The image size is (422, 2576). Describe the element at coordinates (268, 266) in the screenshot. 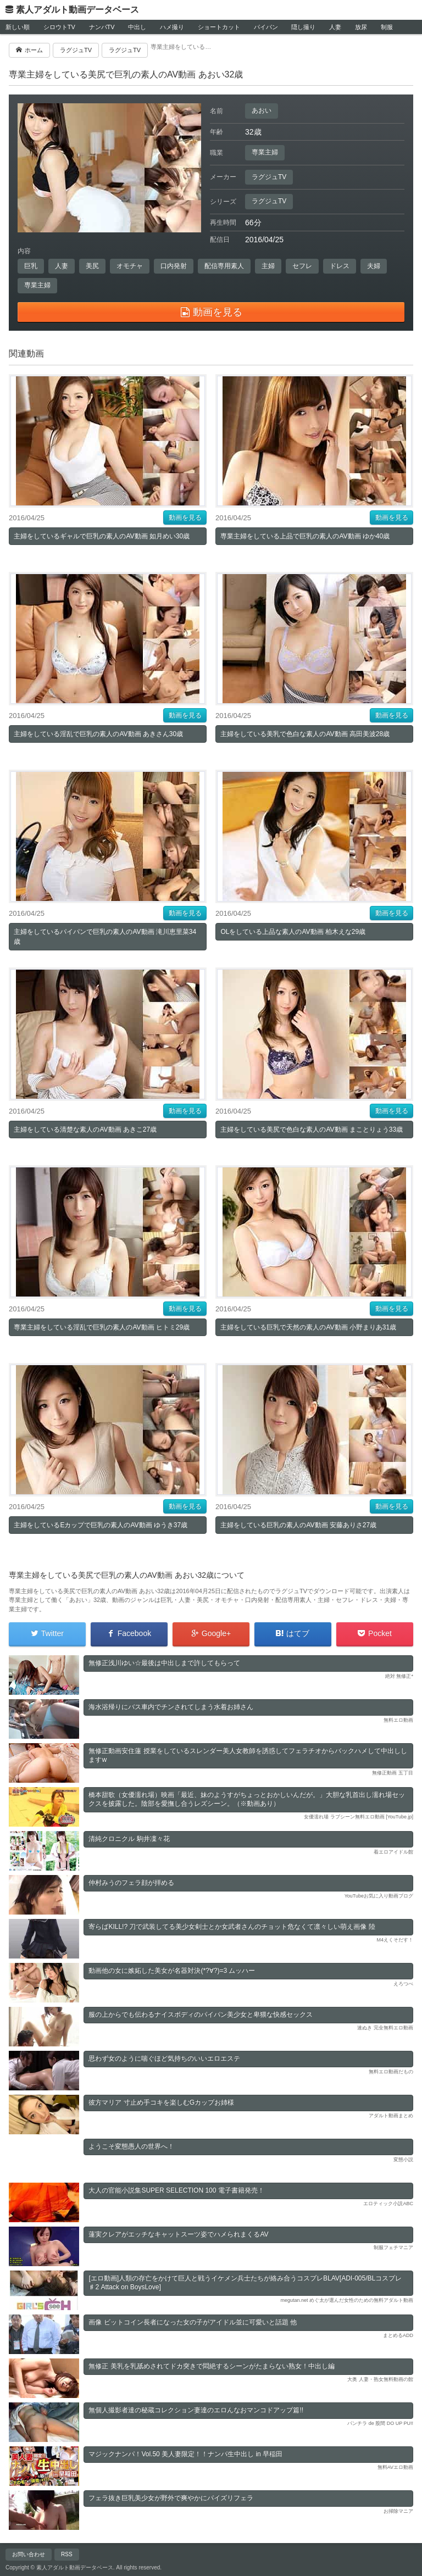

I see `主婦` at that location.